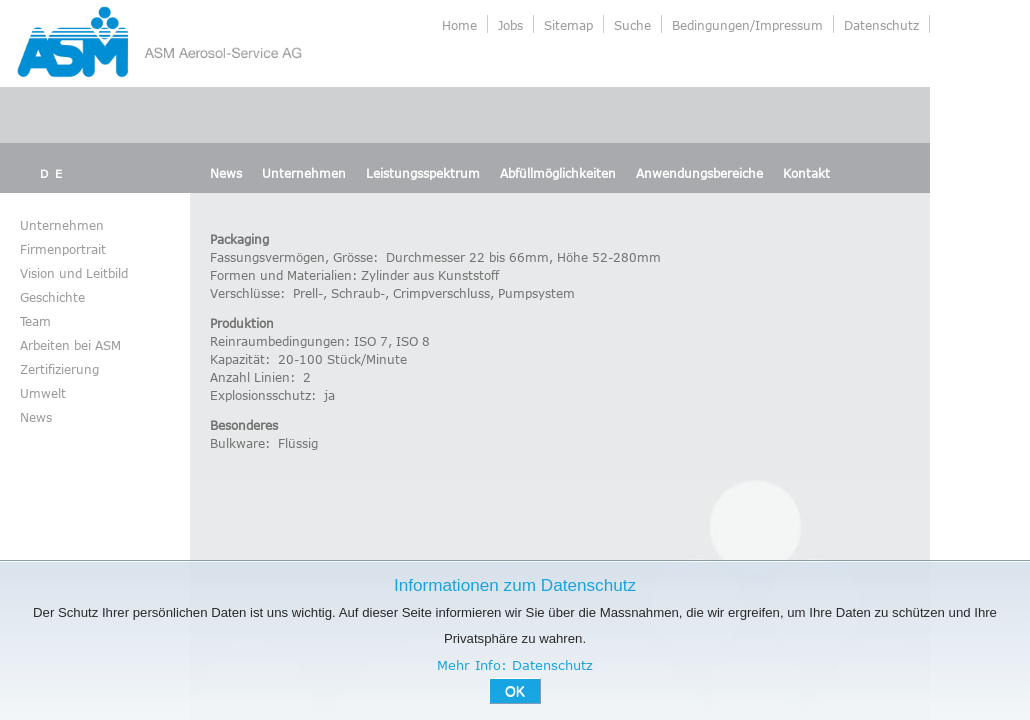 The height and width of the screenshot is (720, 1030). Describe the element at coordinates (59, 369) in the screenshot. I see `Zertifizierung` at that location.